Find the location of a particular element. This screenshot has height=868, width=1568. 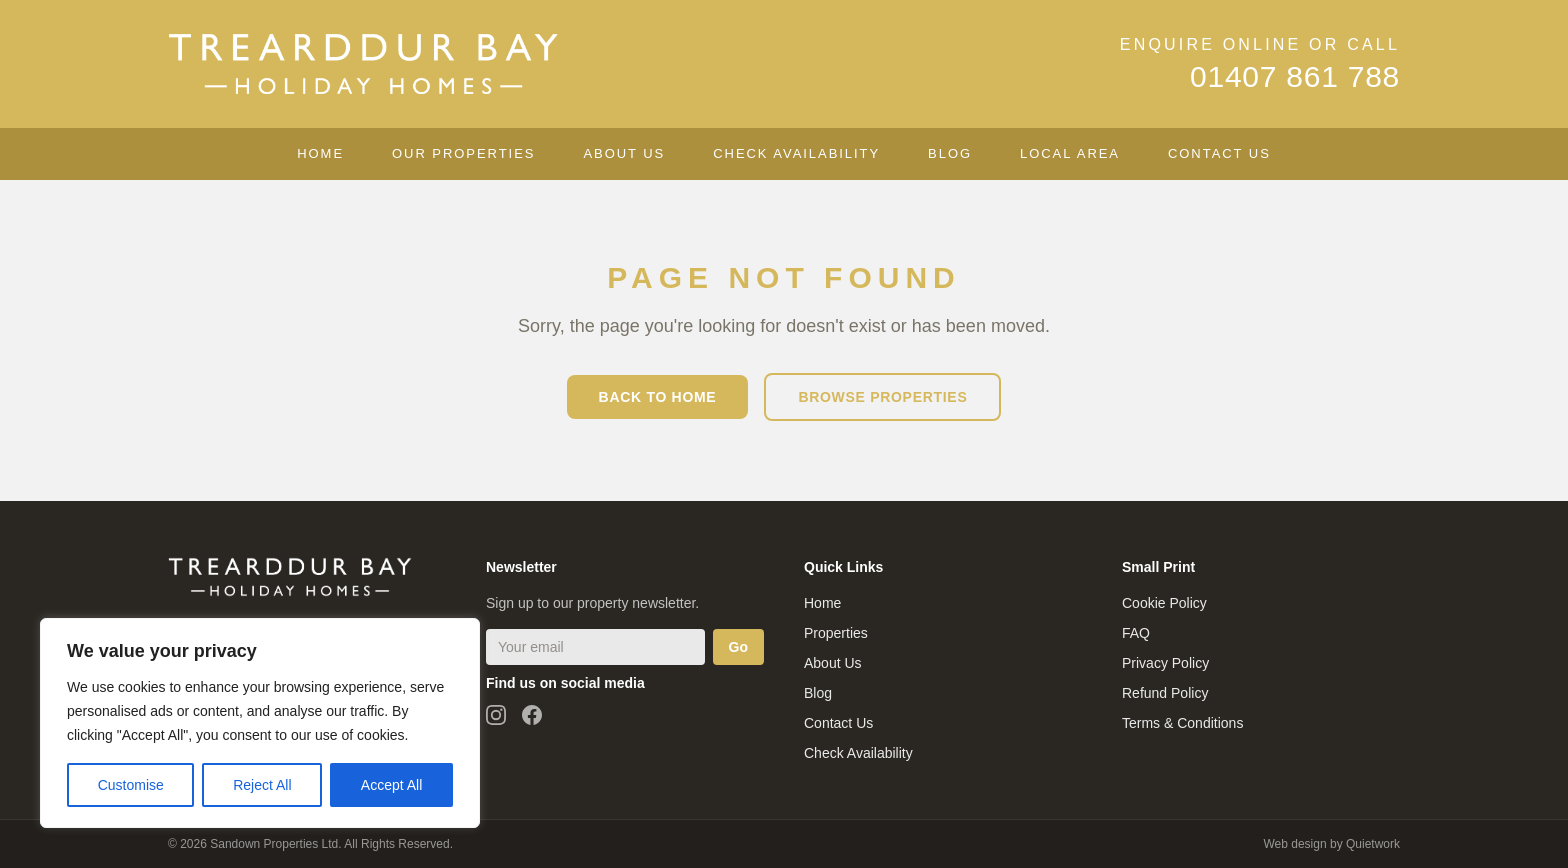

FAQ is located at coordinates (1136, 633).